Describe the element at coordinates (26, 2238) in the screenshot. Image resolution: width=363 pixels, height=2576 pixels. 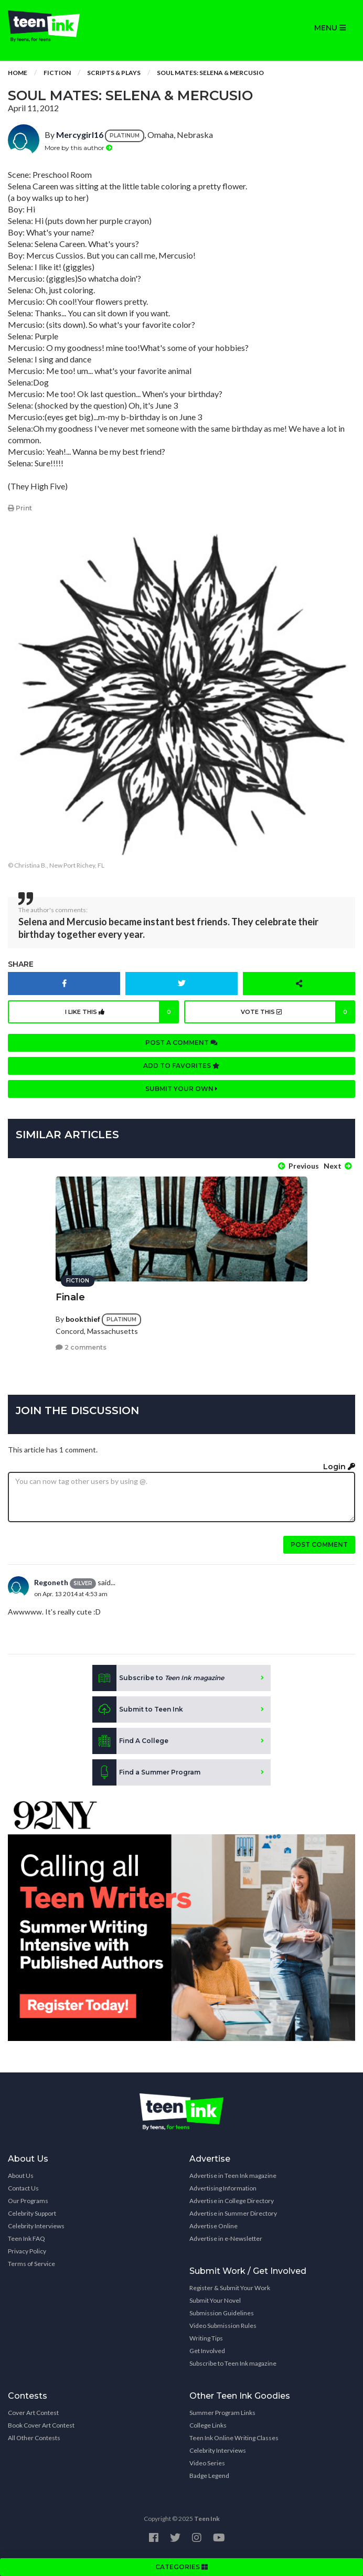
I see `Teen Ink FAQ` at that location.